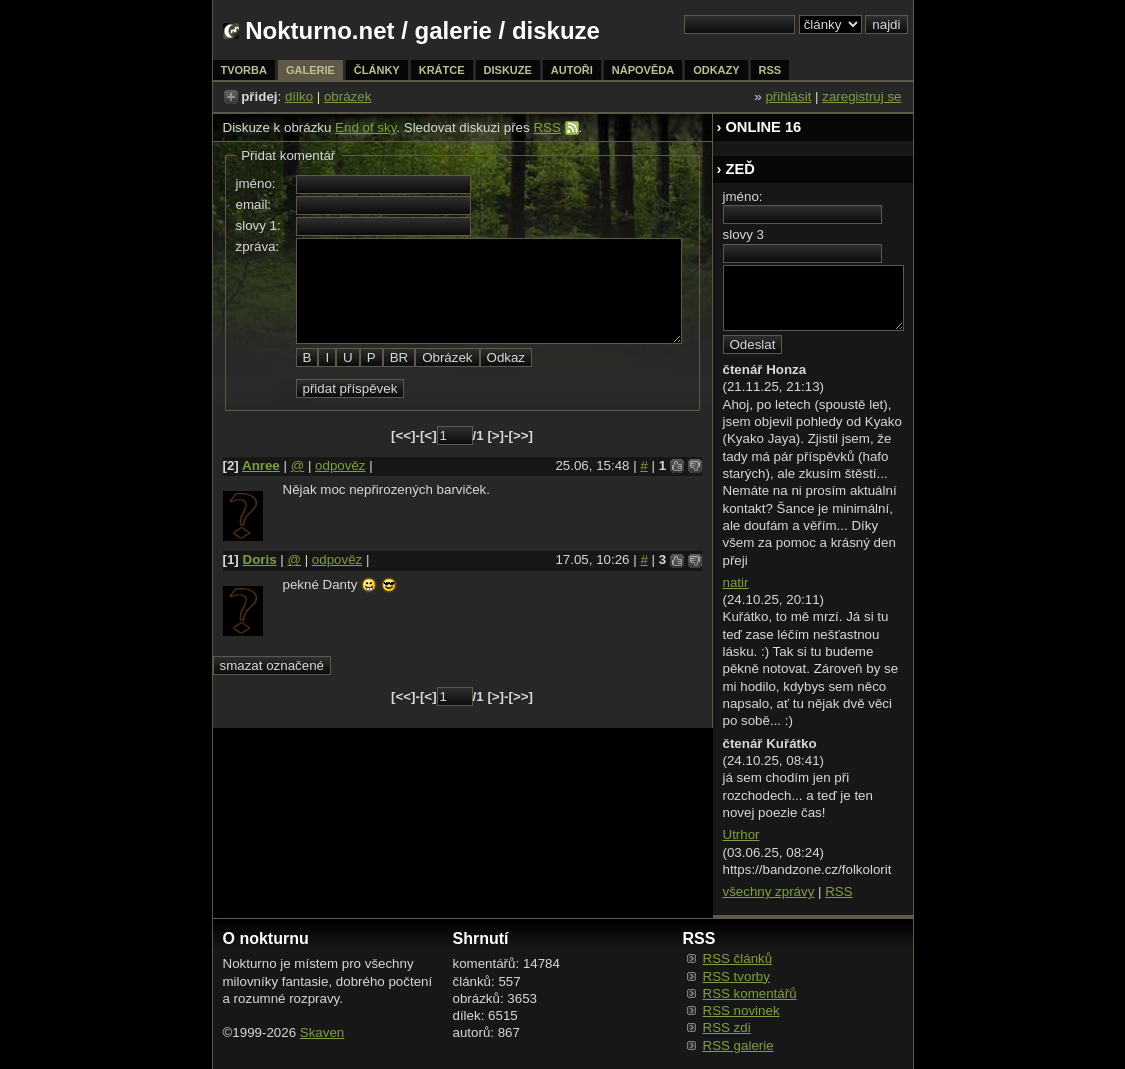  I want to click on dílko, so click(299, 96).